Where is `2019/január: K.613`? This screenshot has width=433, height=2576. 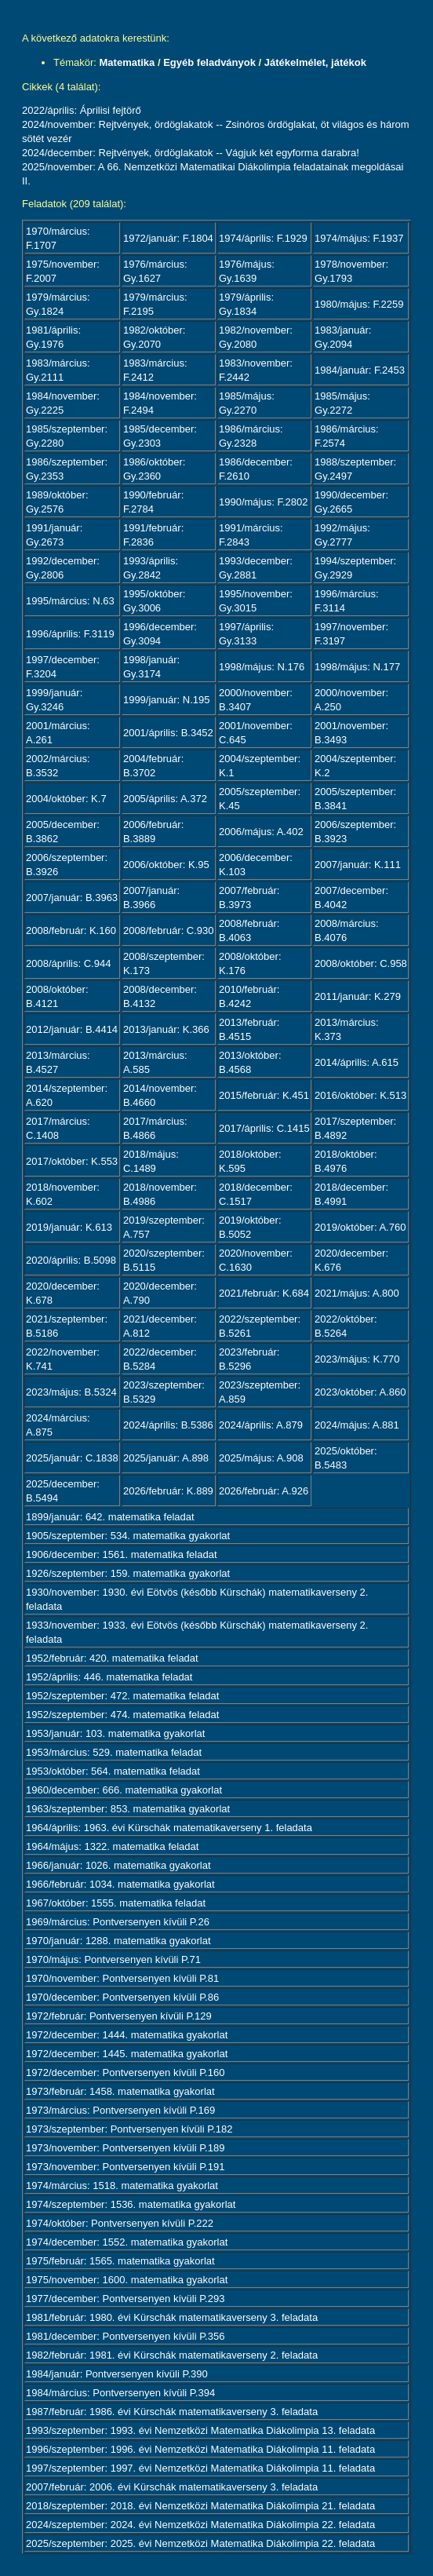 2019/január: K.613 is located at coordinates (69, 1227).